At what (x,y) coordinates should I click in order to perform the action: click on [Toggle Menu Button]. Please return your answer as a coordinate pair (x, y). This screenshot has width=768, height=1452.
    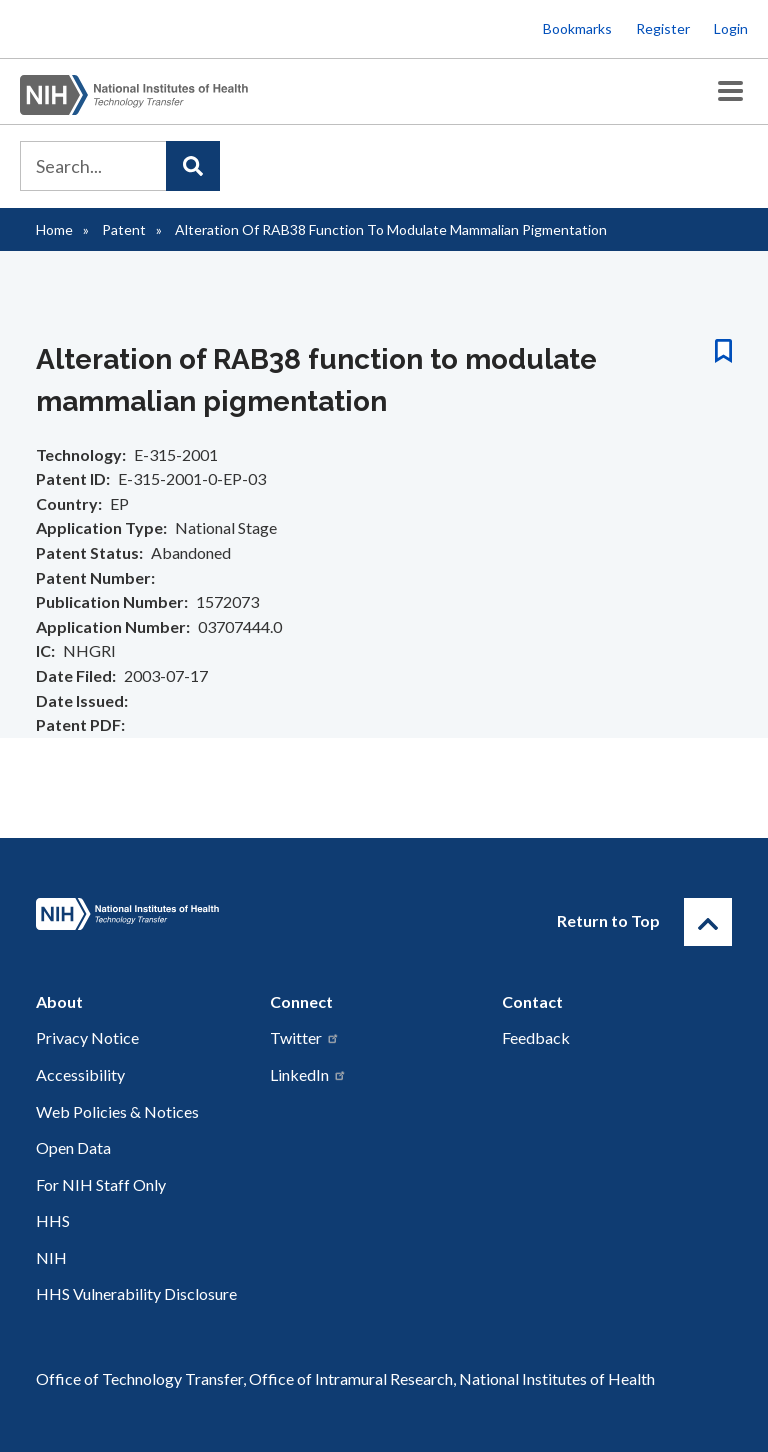
    Looking at the image, I should click on (730, 91).